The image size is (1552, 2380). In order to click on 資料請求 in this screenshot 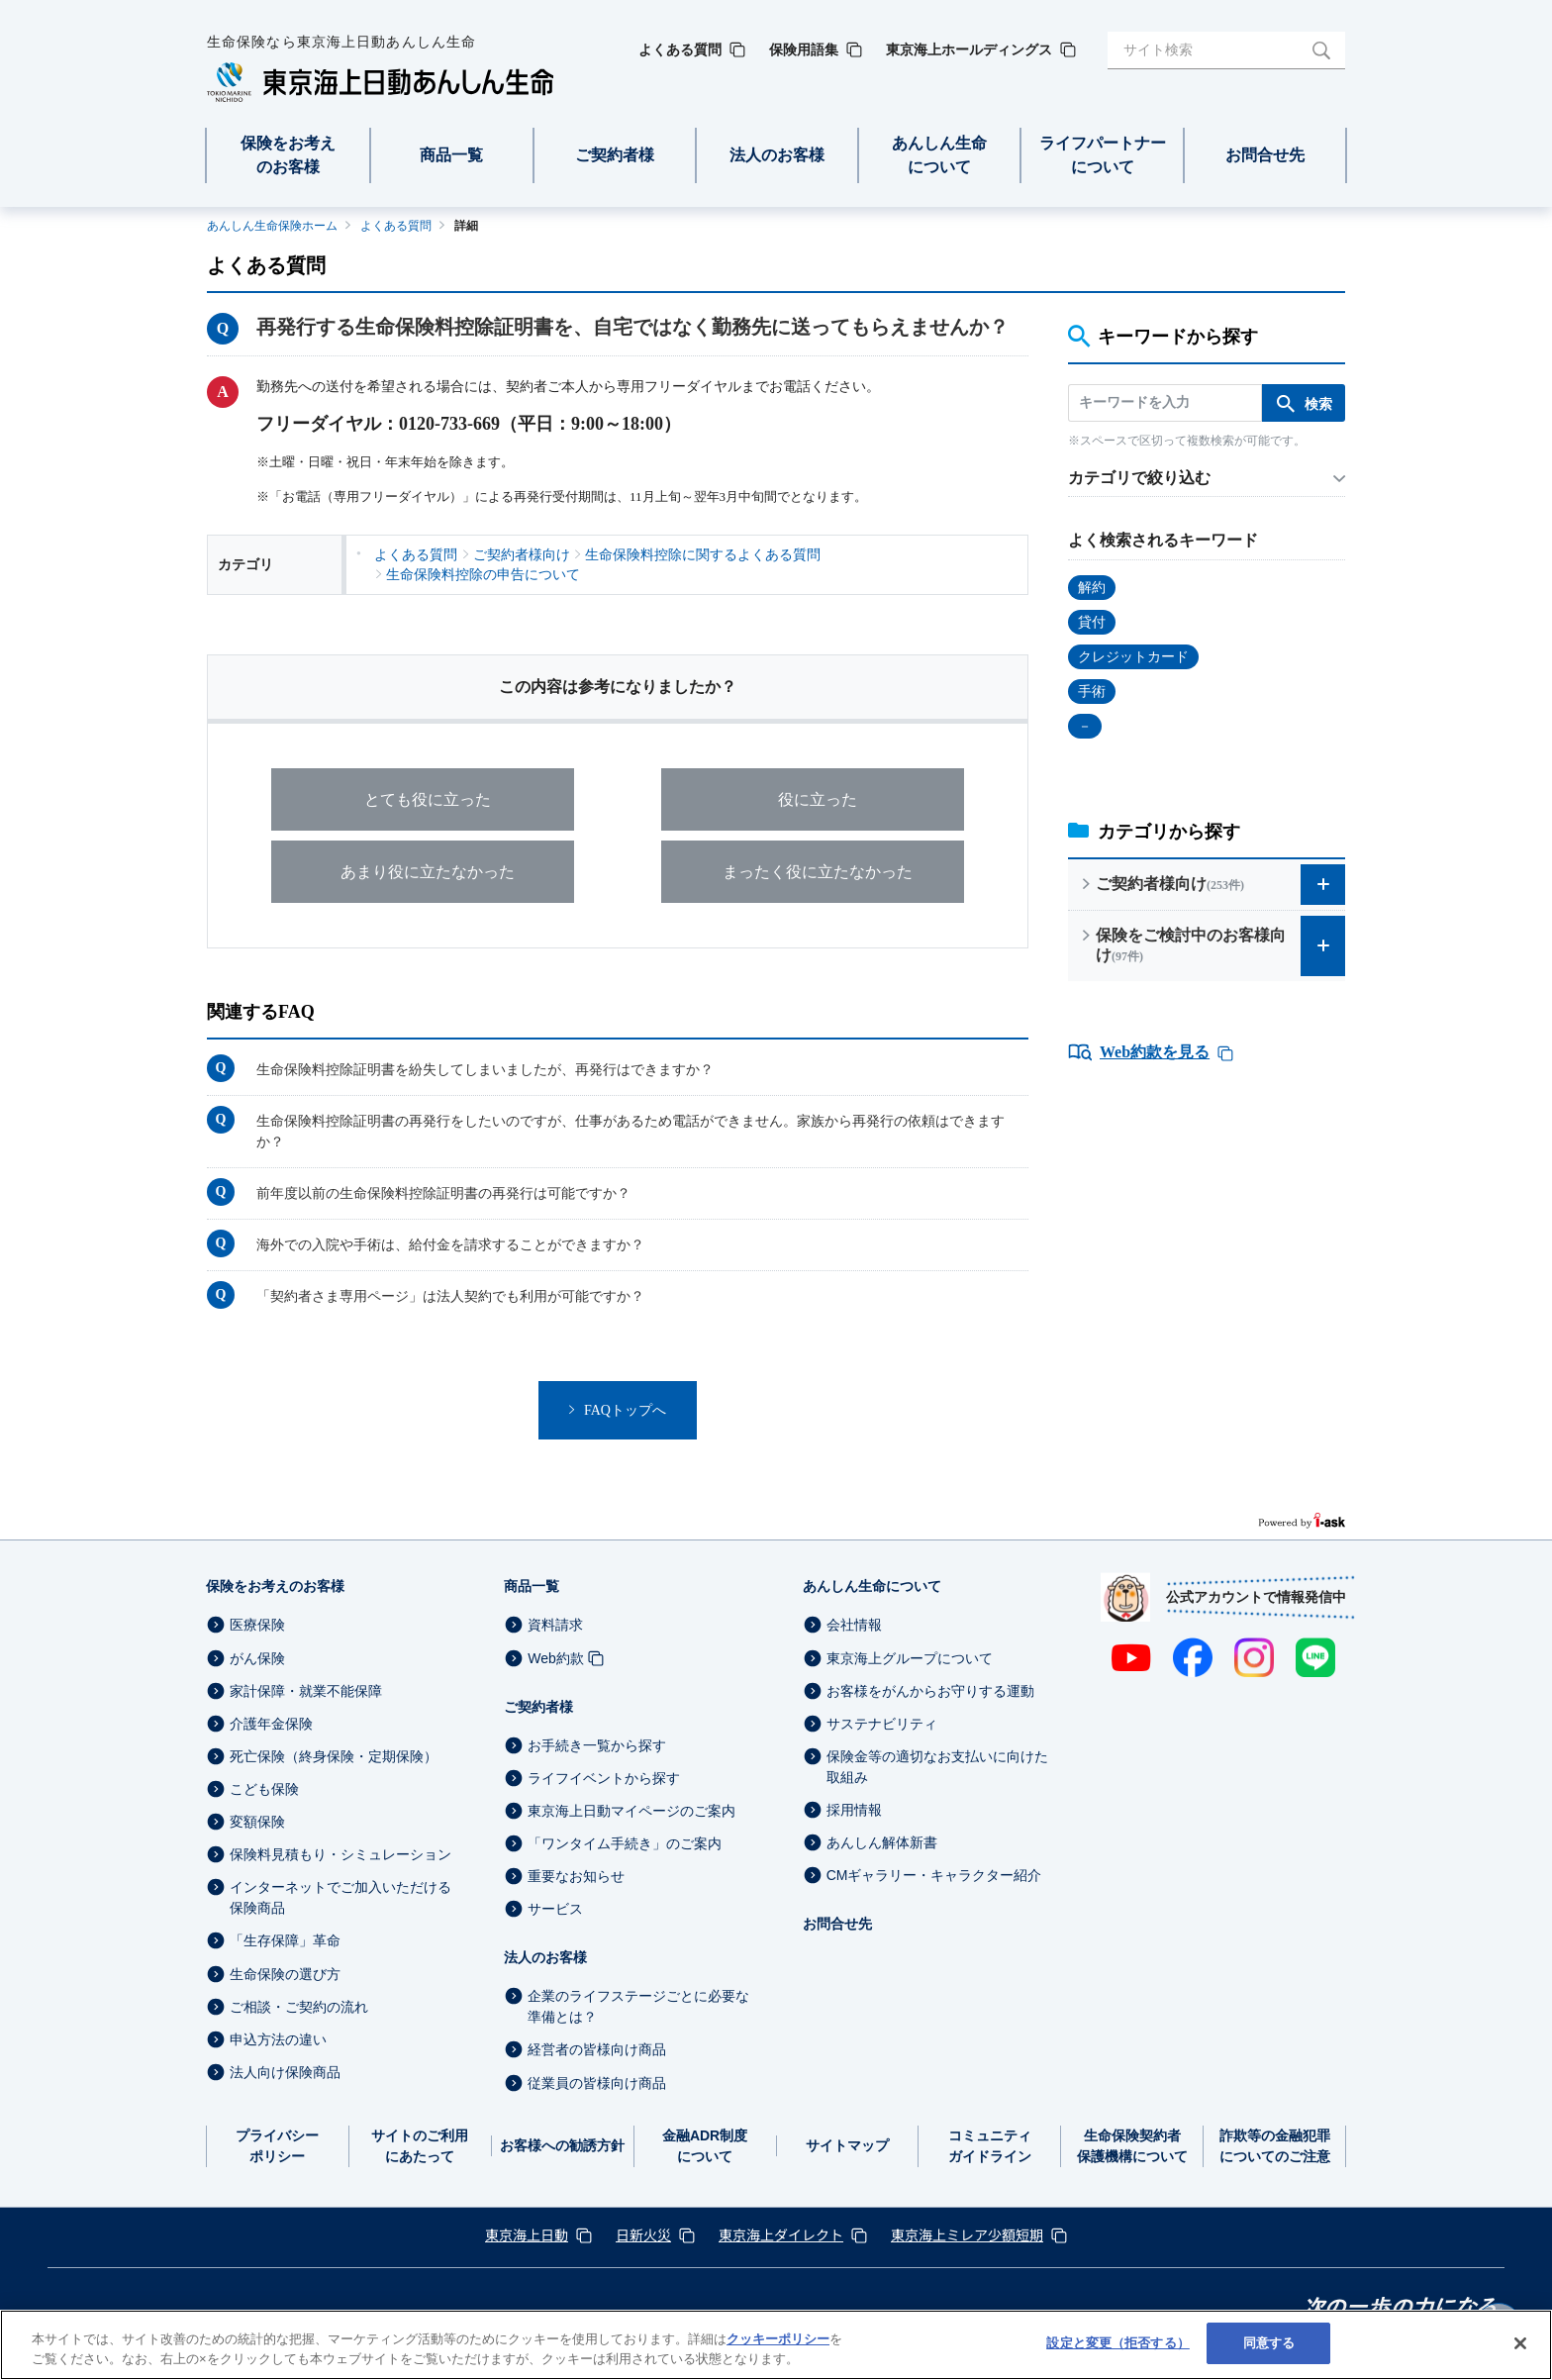, I will do `click(555, 1626)`.